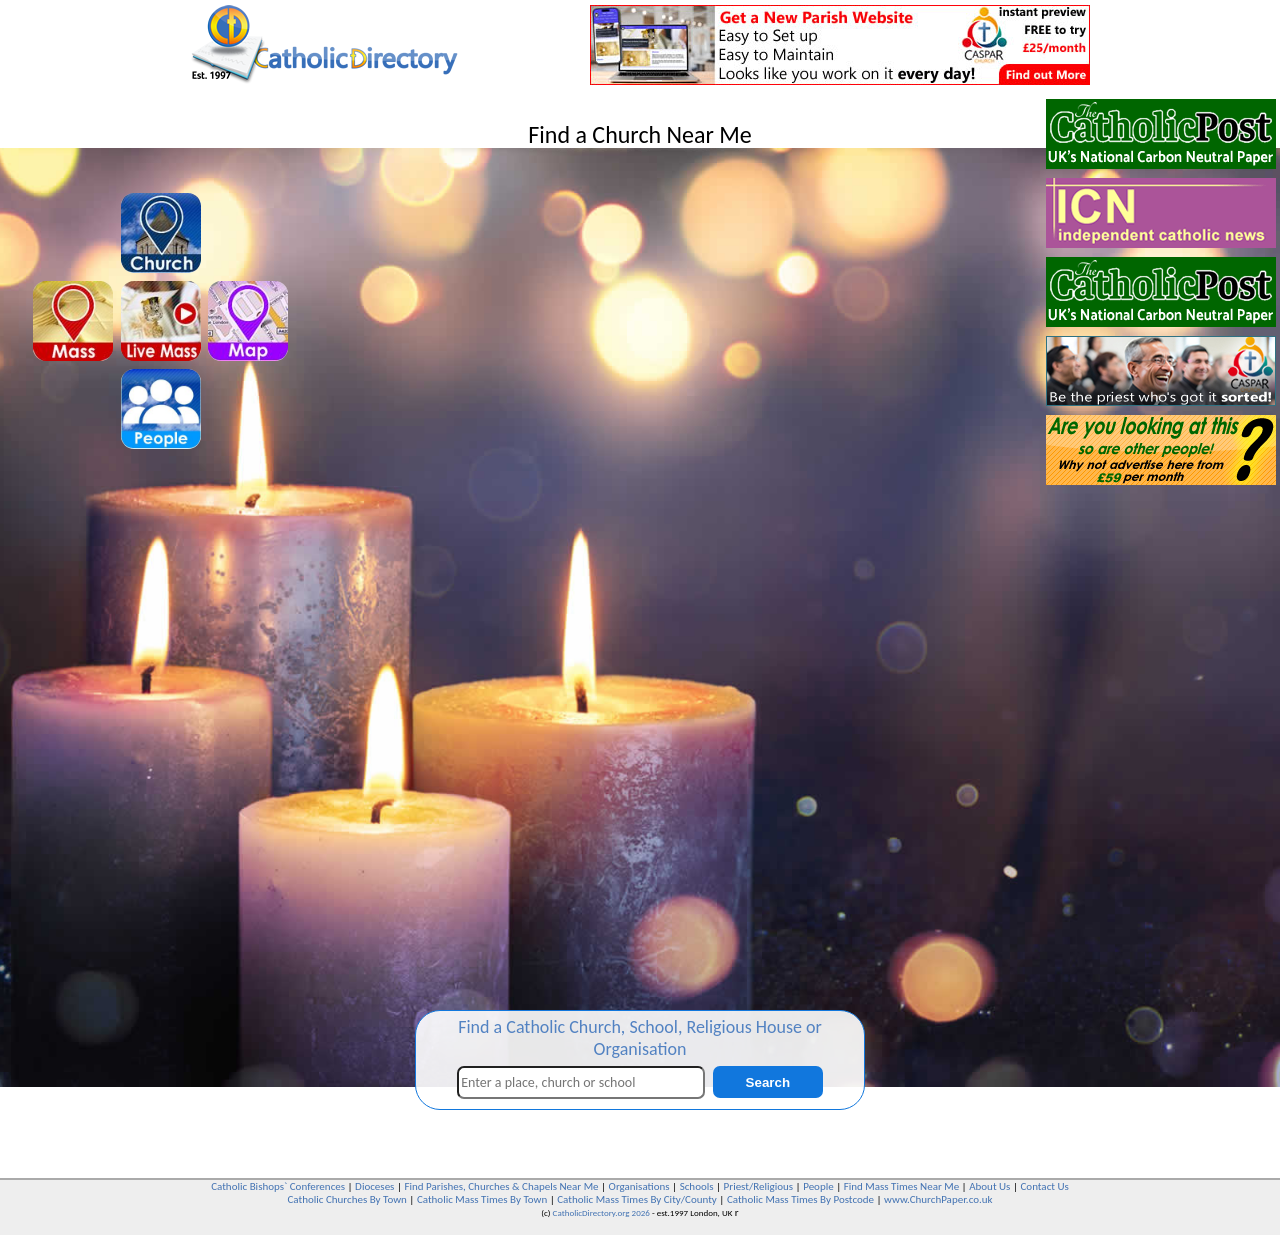 This screenshot has width=1280, height=1235. Describe the element at coordinates (482, 1199) in the screenshot. I see `Catholic Mass Times By Town` at that location.